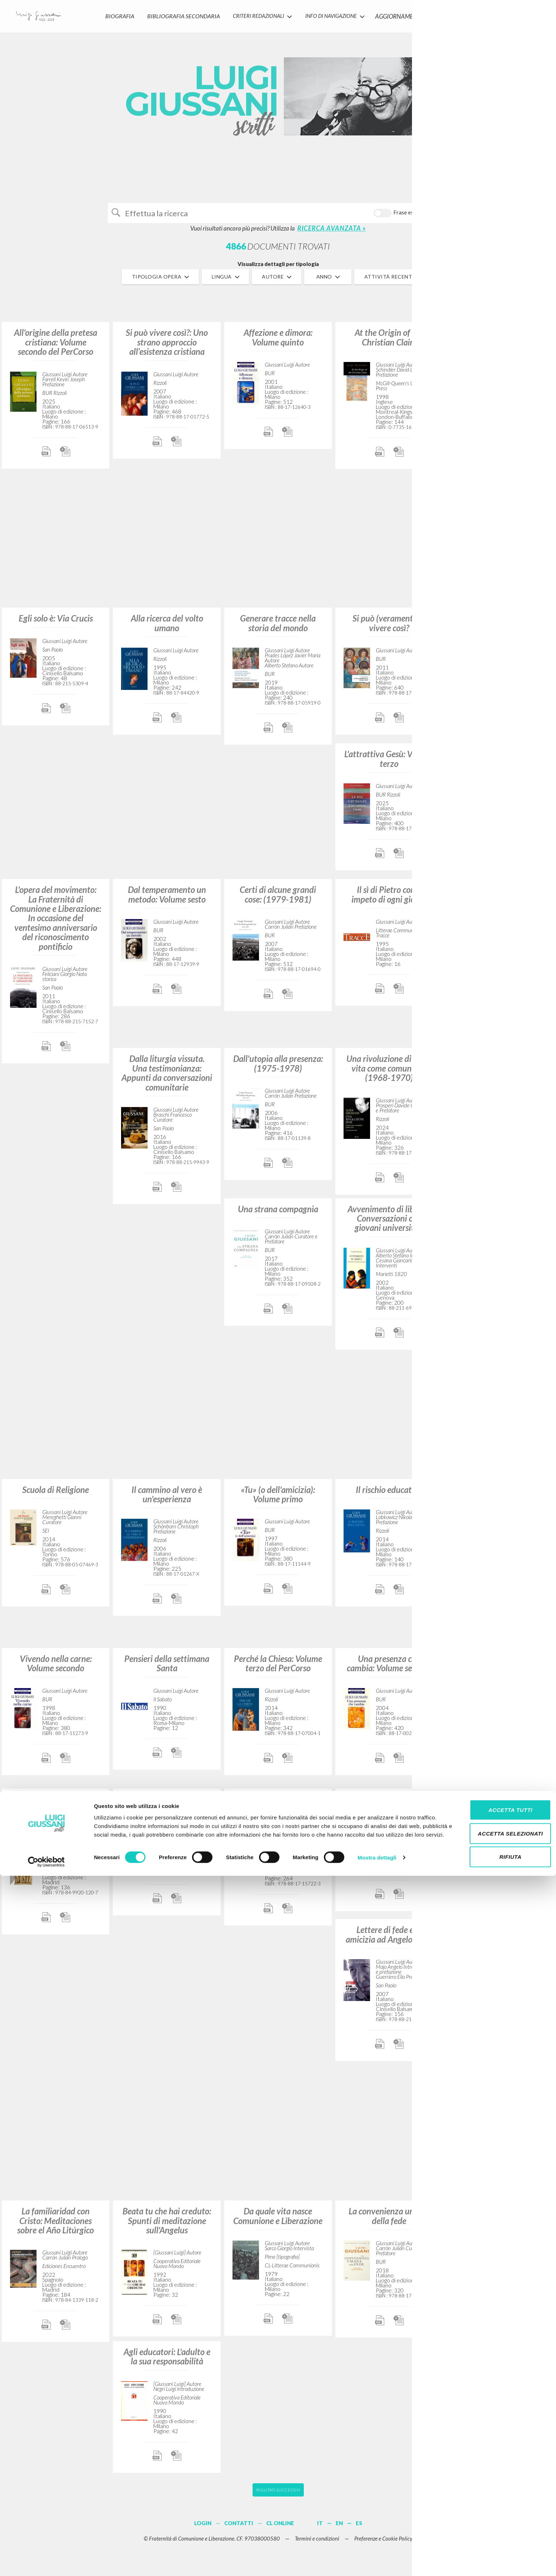 This screenshot has height=2576, width=556. I want to click on La familiaridad con Cristo: Meditaciones sobre el Año Litúrgico, so click(55, 2225).